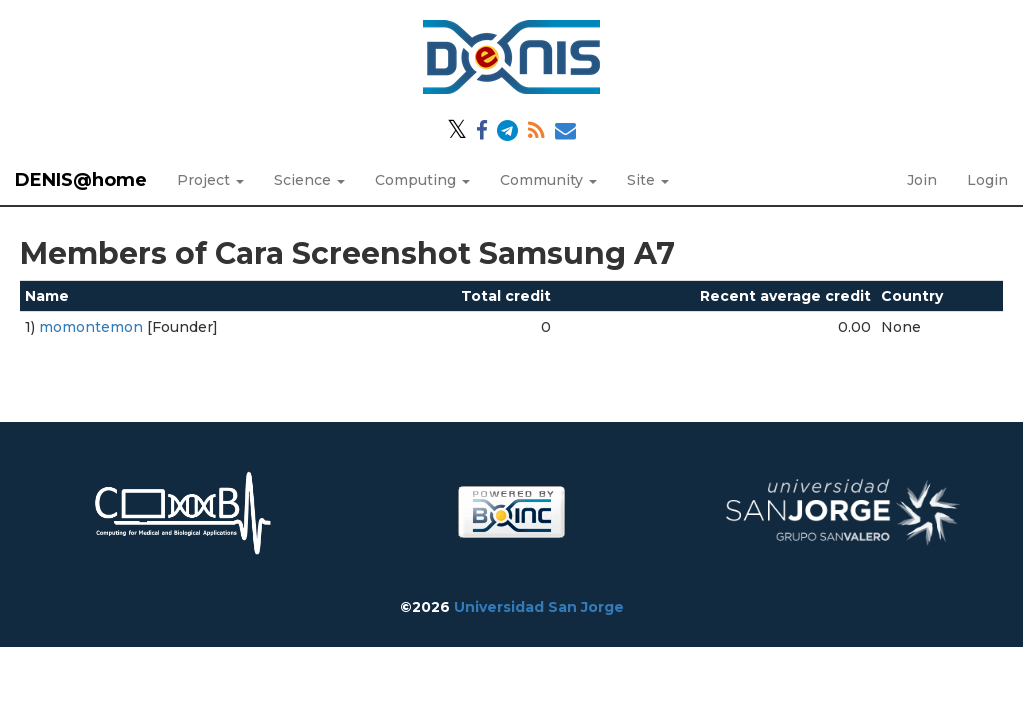 The height and width of the screenshot is (720, 1023). What do you see at coordinates (987, 180) in the screenshot?
I see `Login` at bounding box center [987, 180].